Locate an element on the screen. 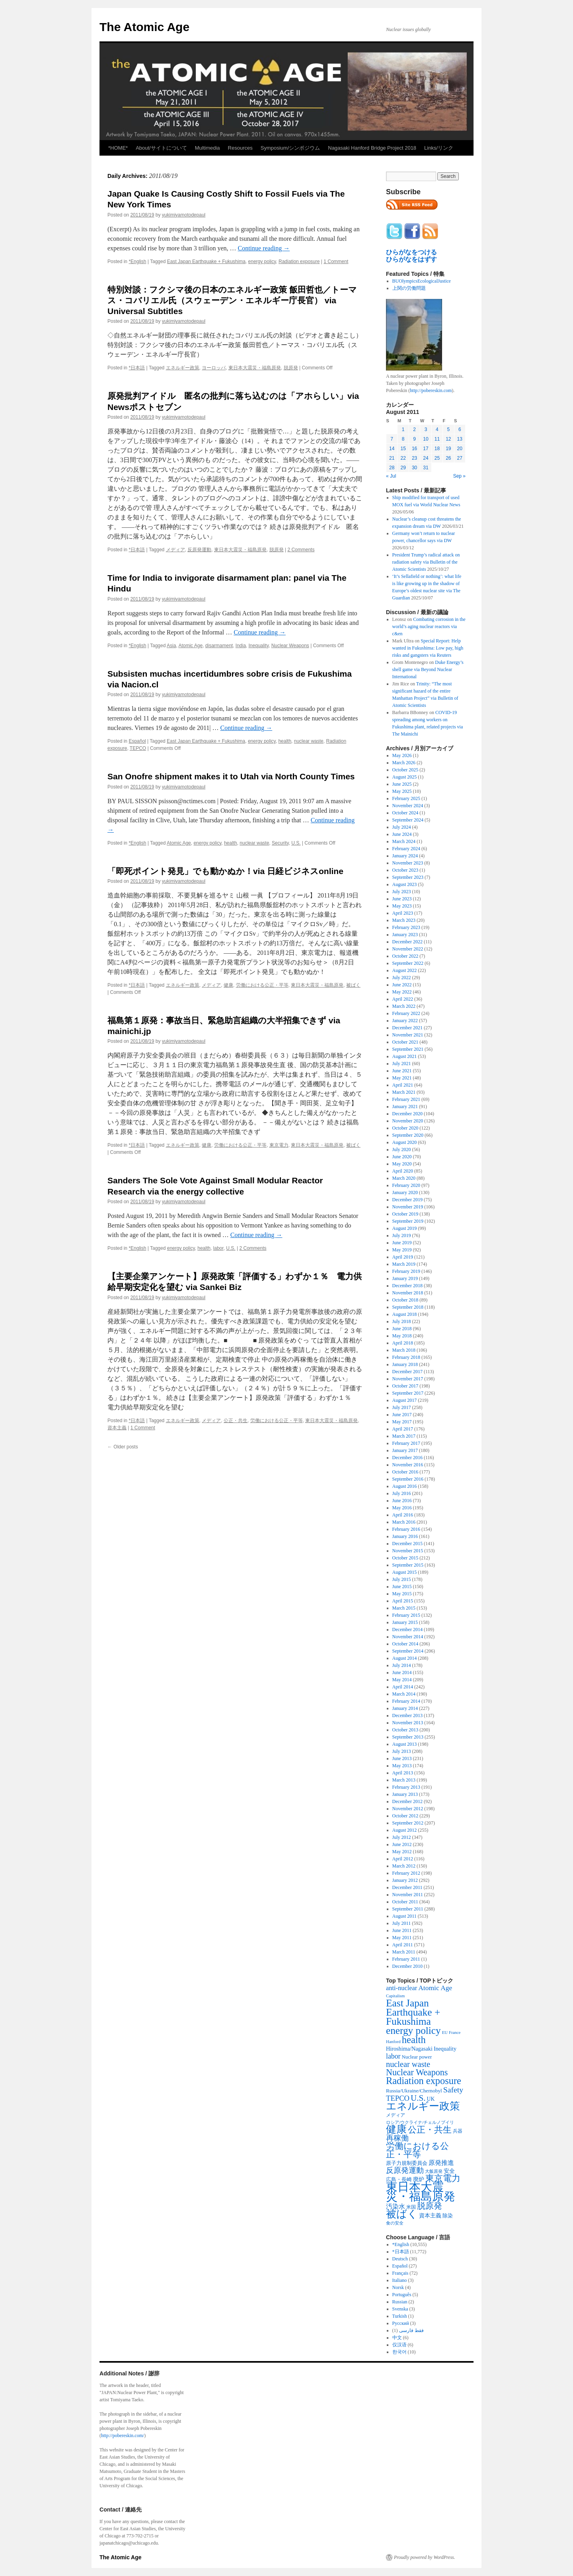 The width and height of the screenshot is (573, 2576). labor [labor (719 items)] is located at coordinates (393, 2056).